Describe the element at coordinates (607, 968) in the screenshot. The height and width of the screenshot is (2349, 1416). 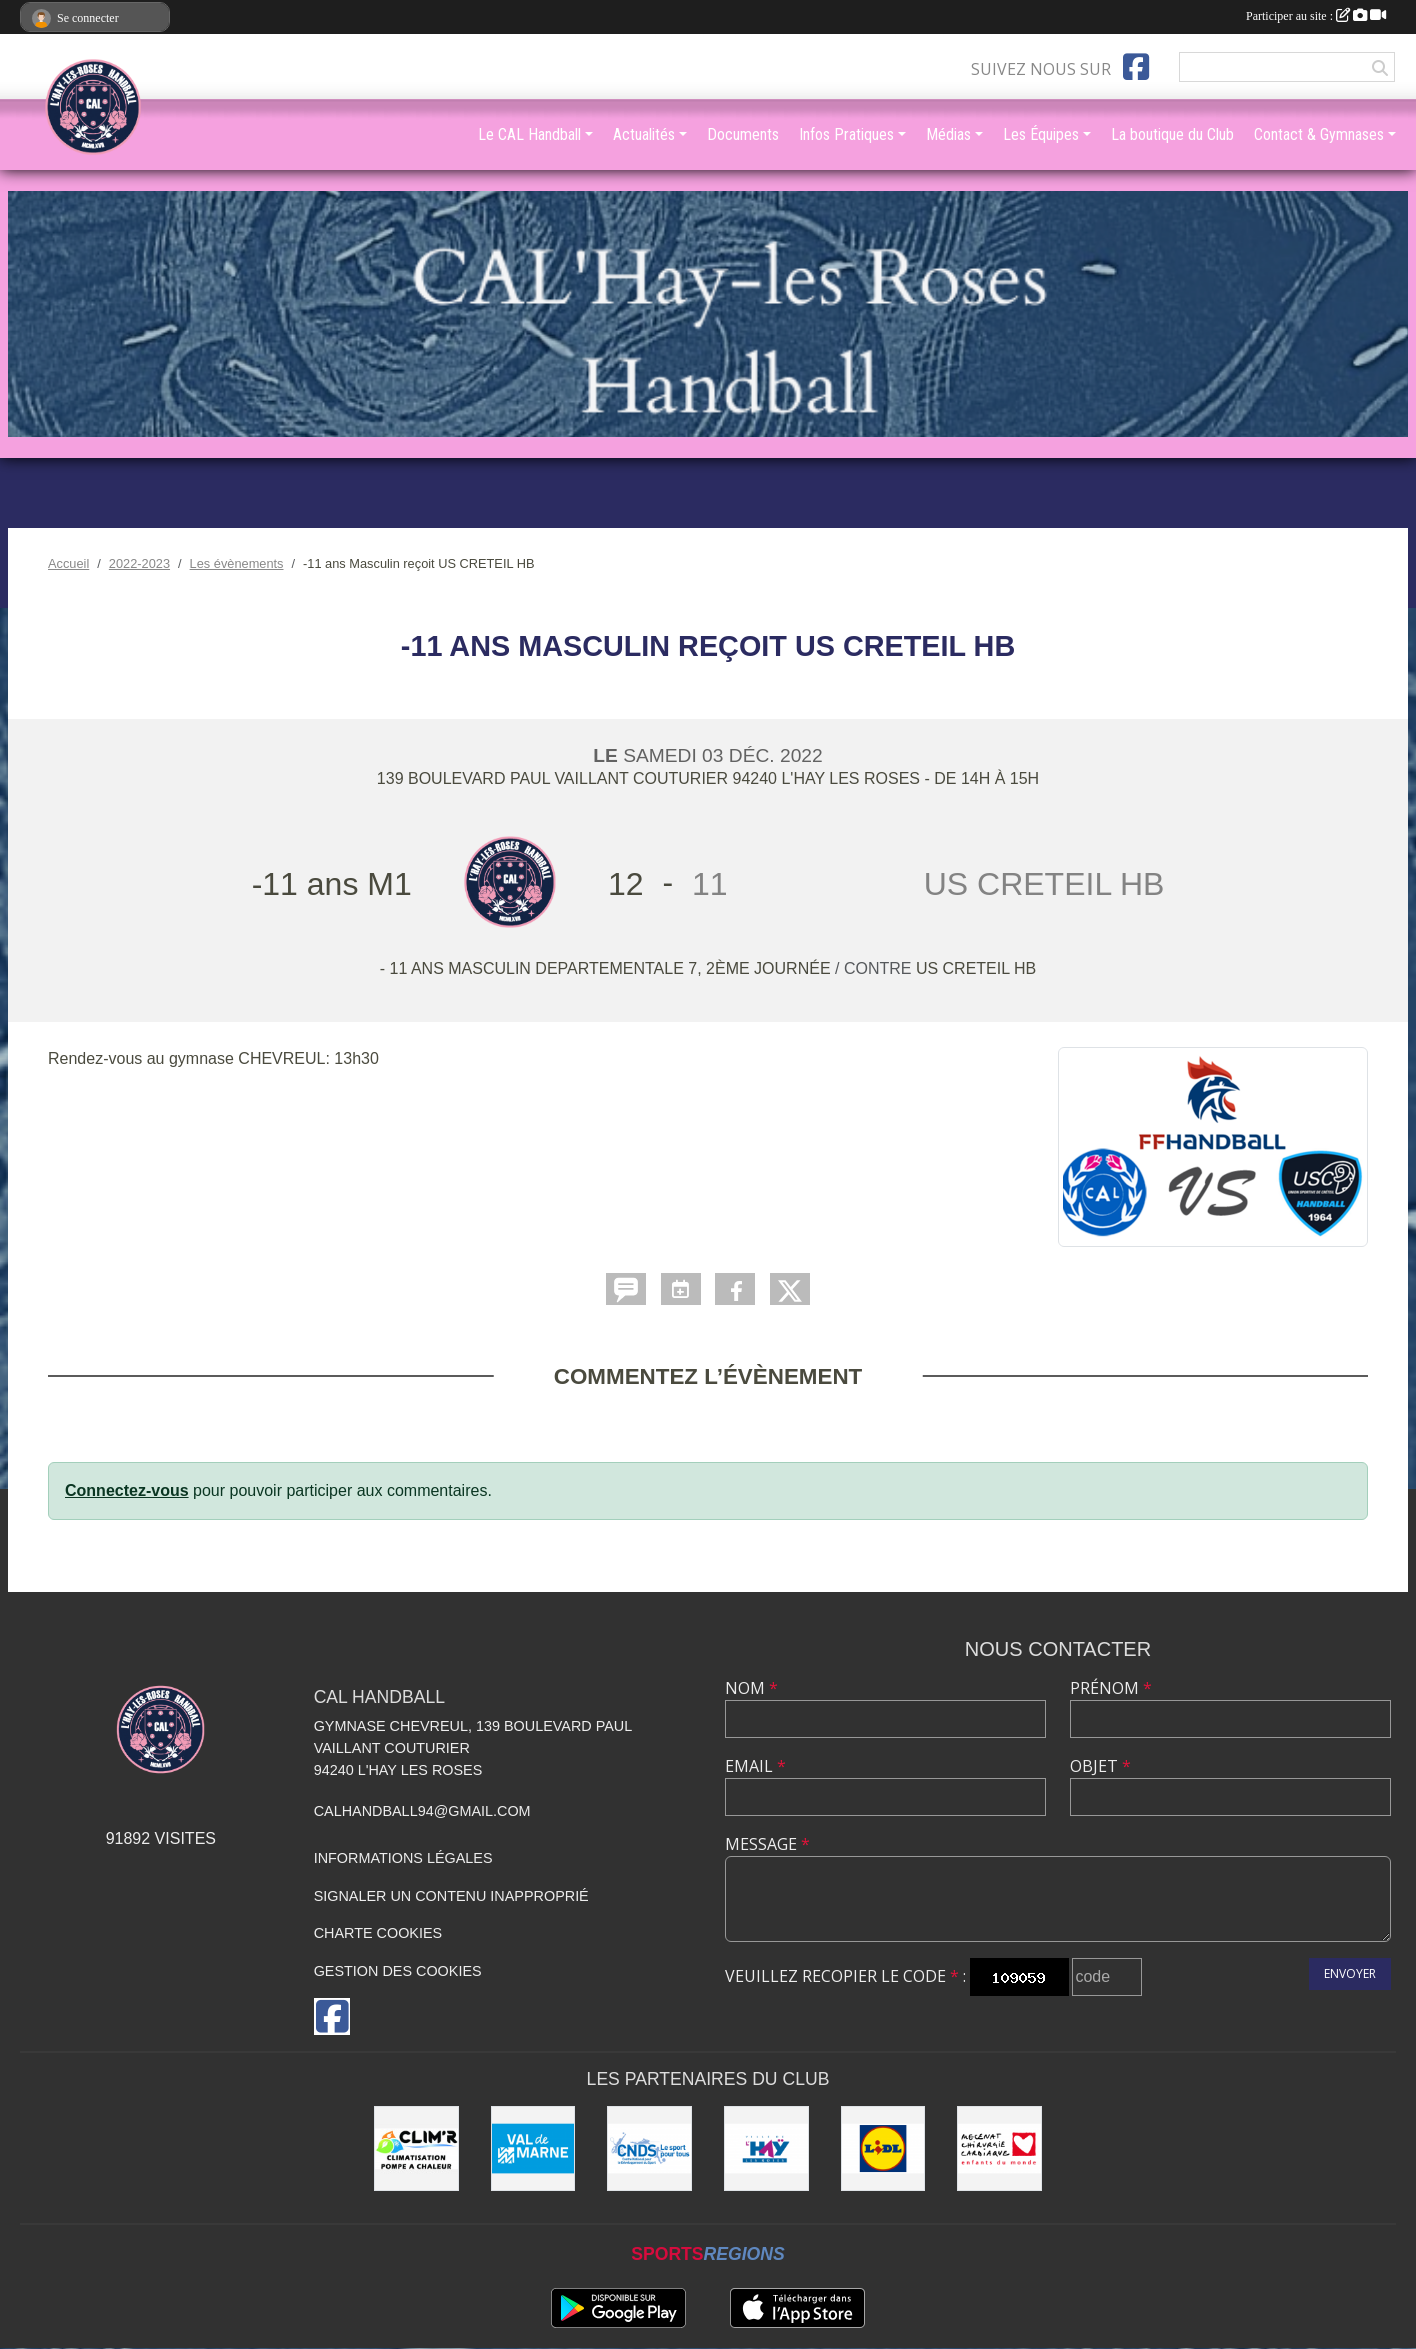
I see `- 11 ans MASCULIN DEPARTEMENTALE 7, 2ème journée` at that location.